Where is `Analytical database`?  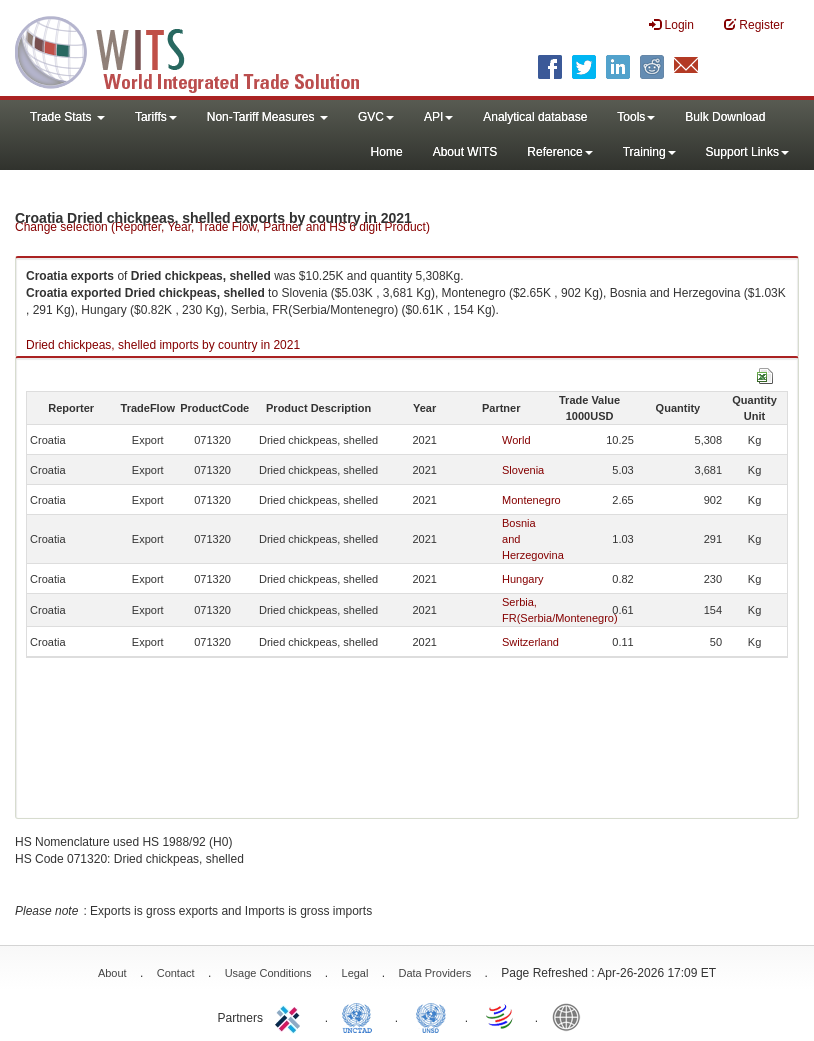 Analytical database is located at coordinates (535, 117).